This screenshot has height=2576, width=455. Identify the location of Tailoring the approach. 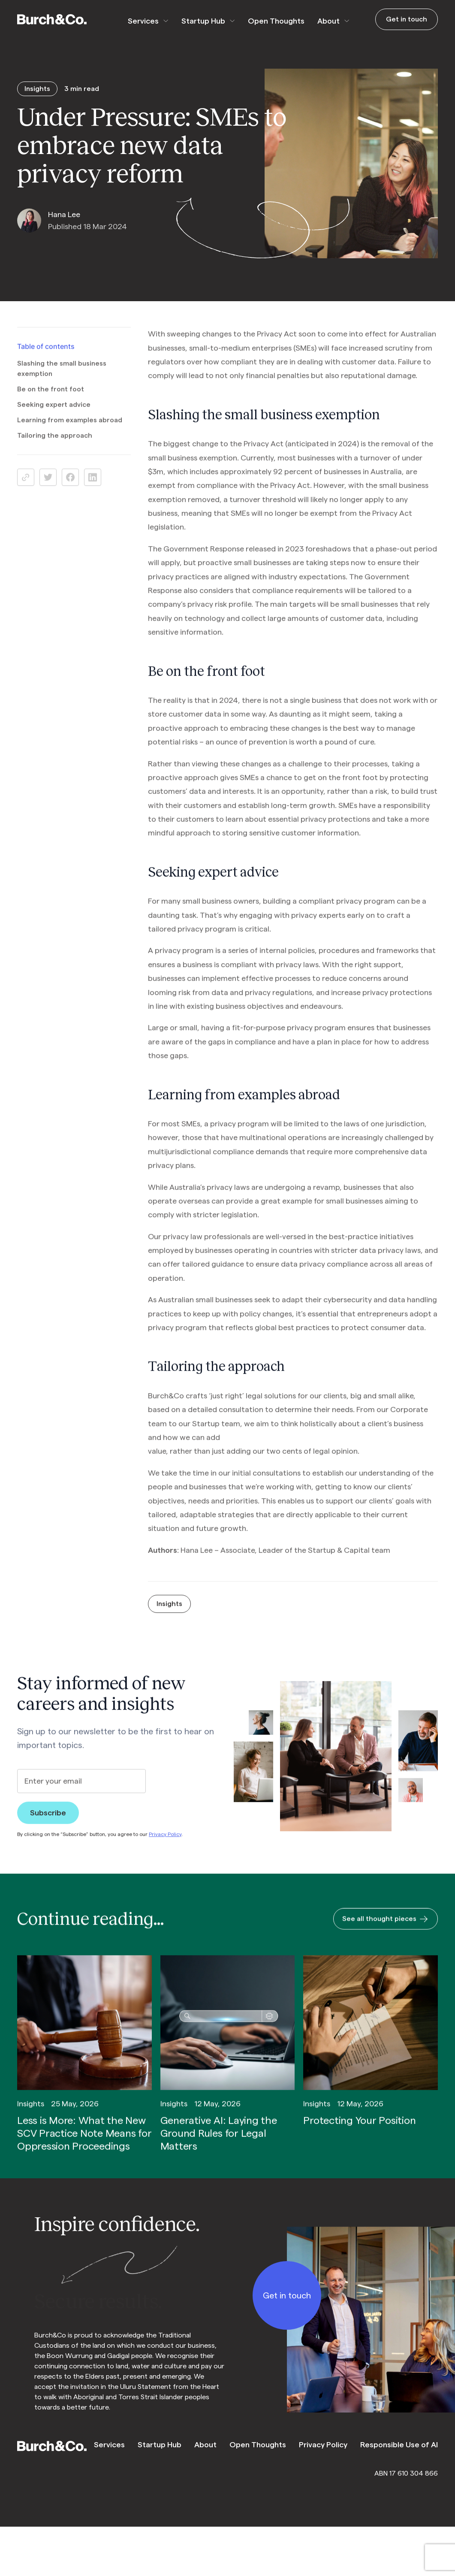
(54, 446).